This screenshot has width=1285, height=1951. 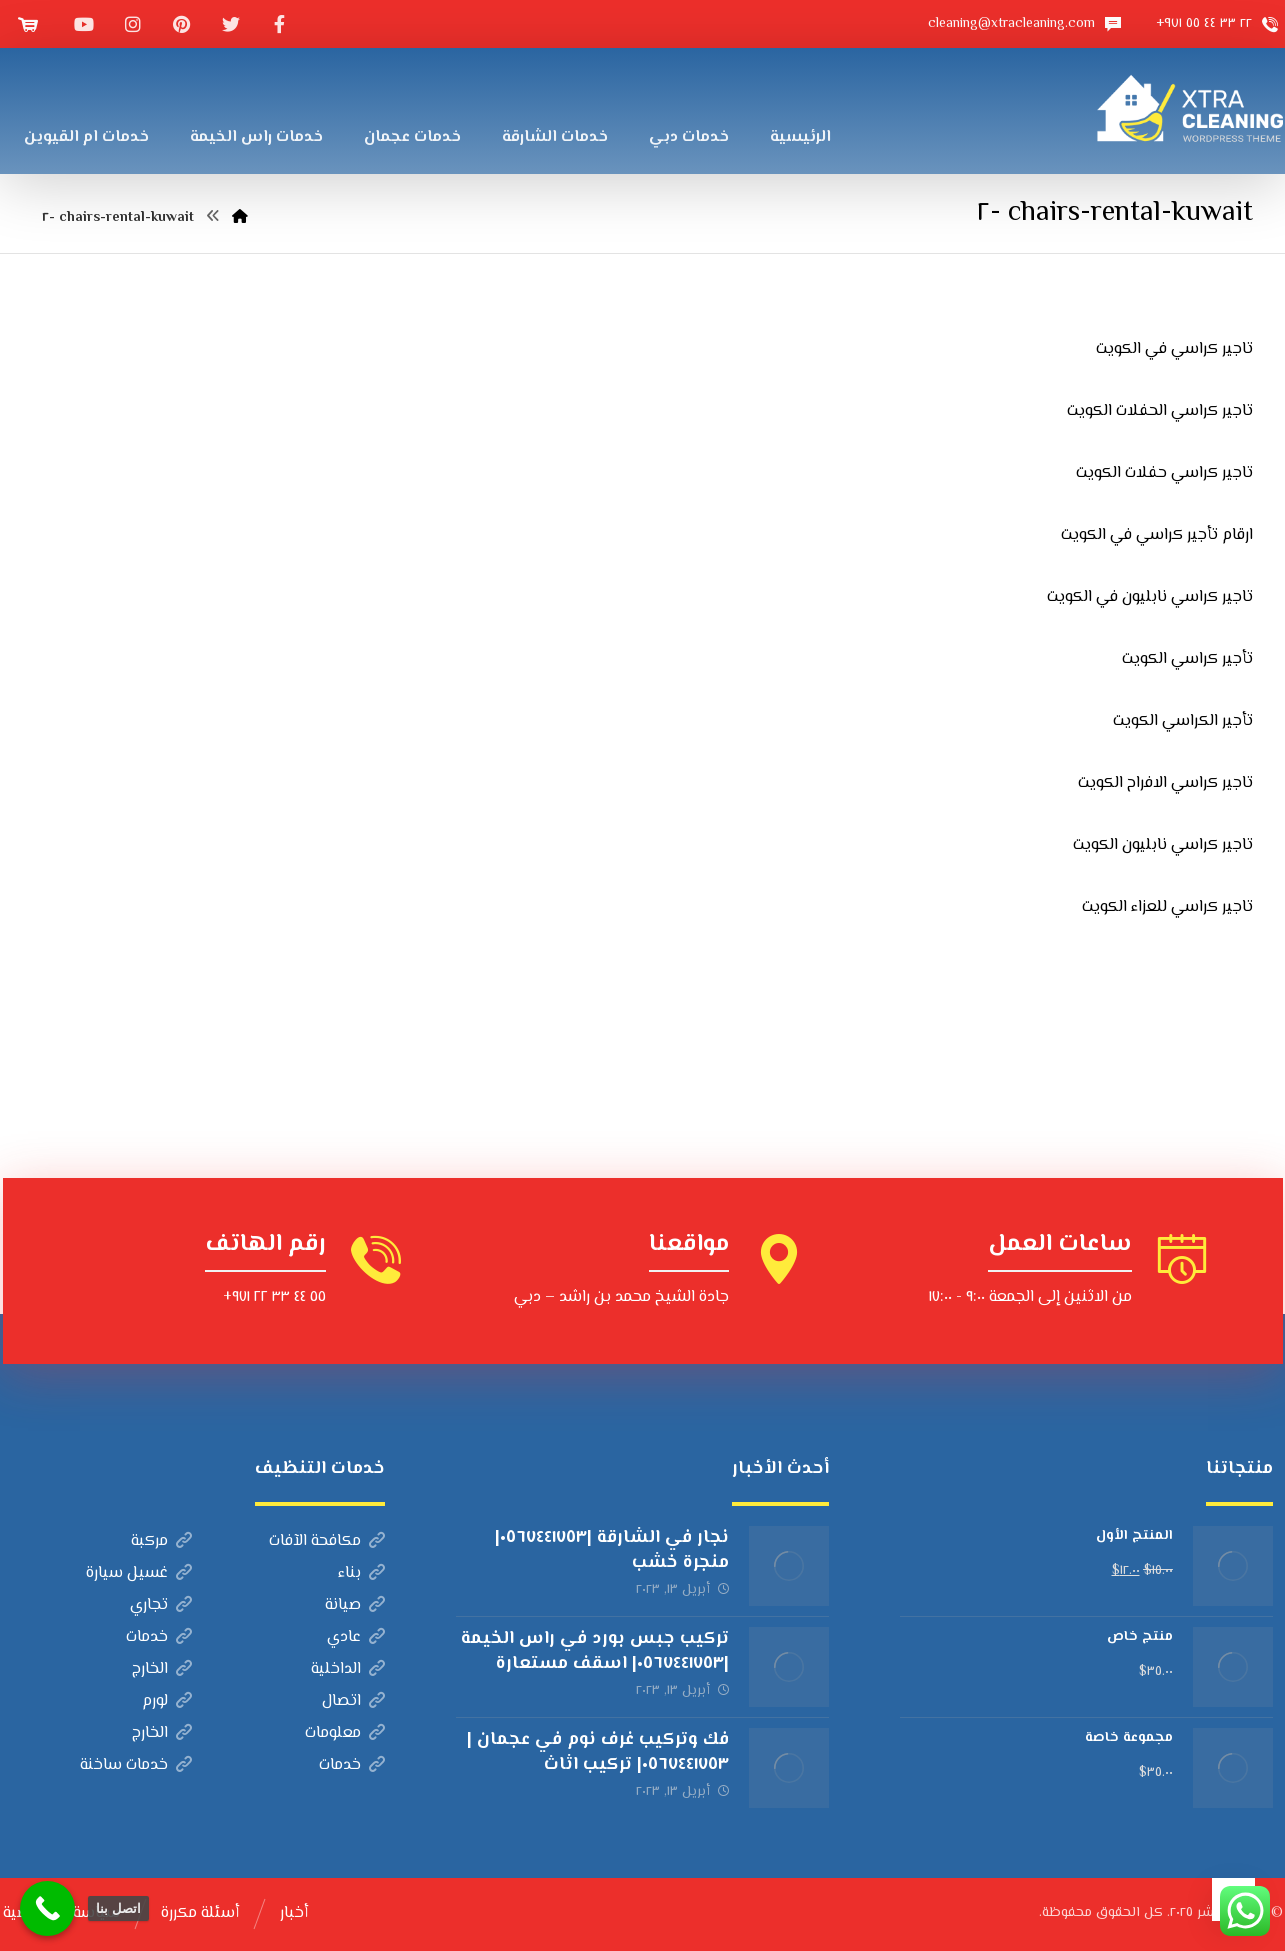 I want to click on تاجير كراسي حفلات الكويت, so click(x=1164, y=473).